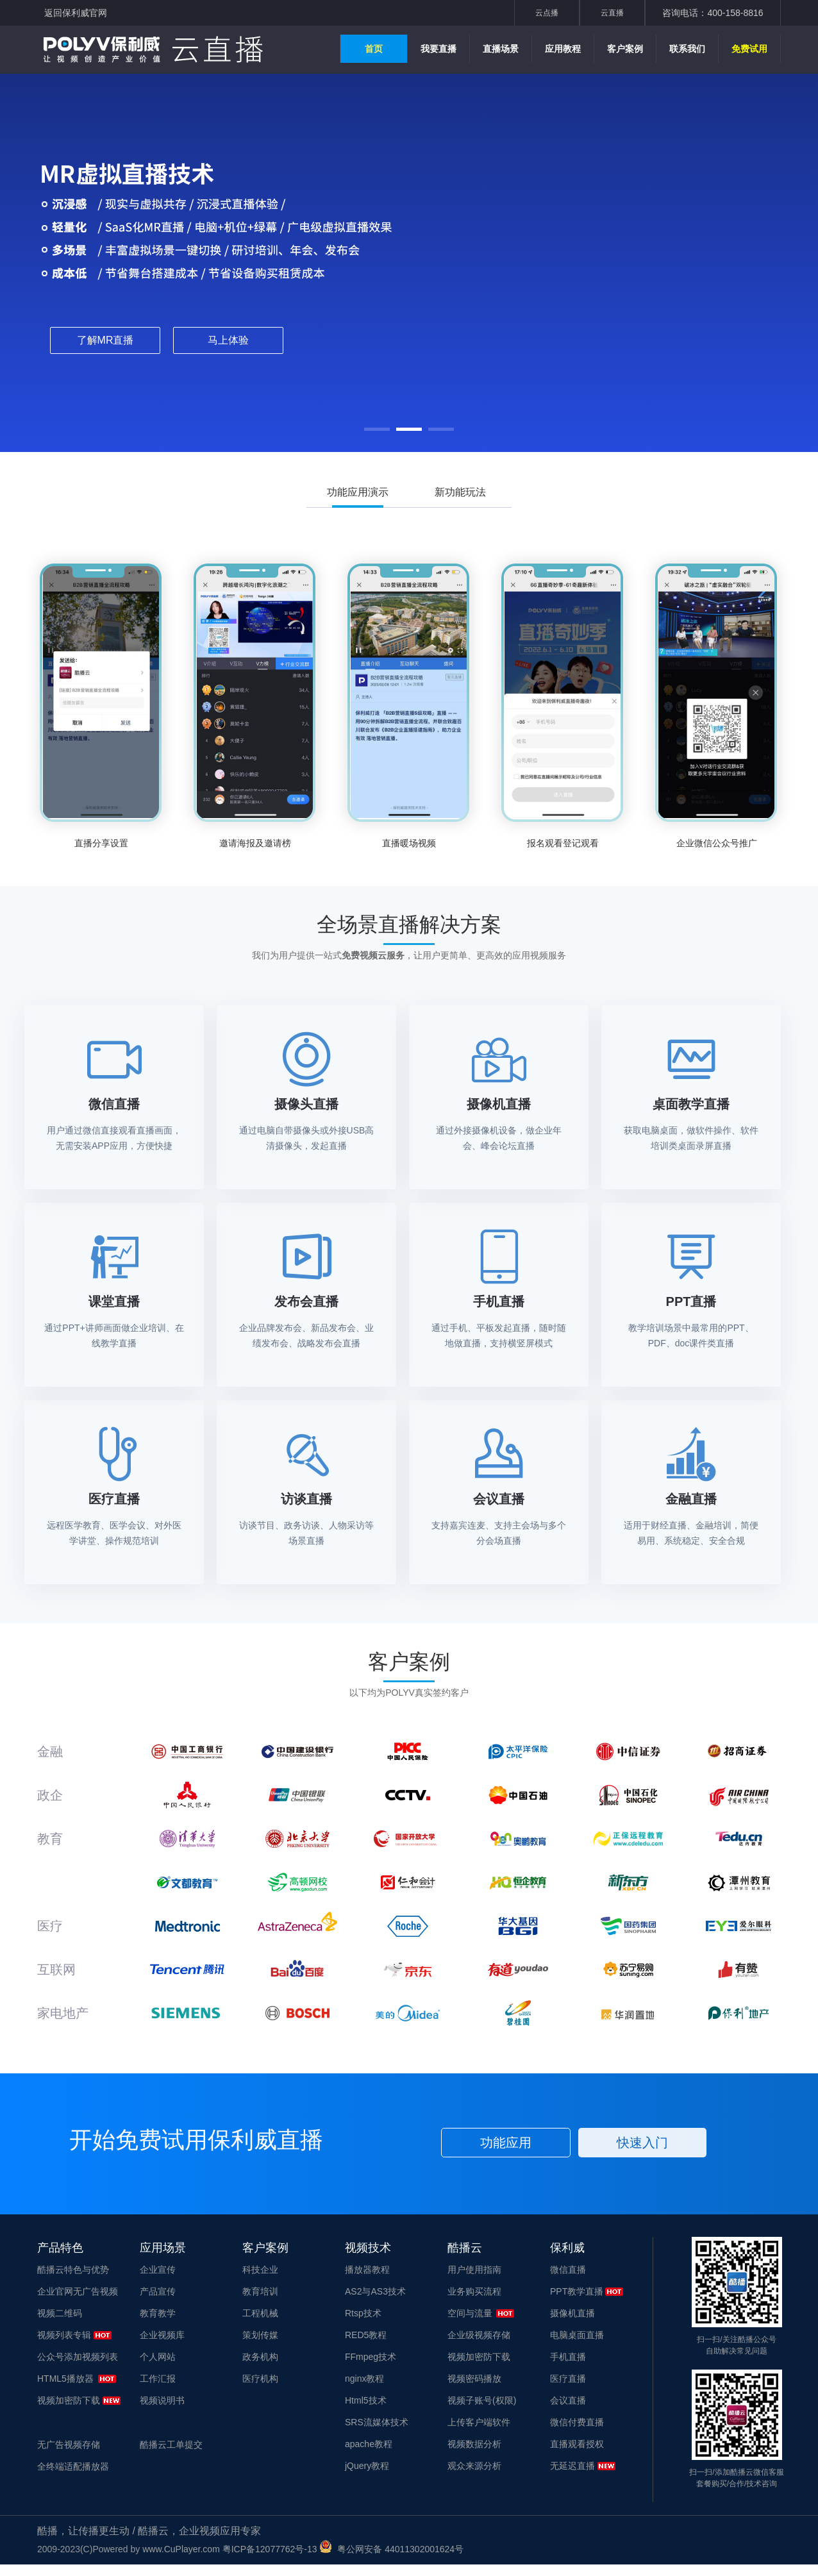 The width and height of the screenshot is (818, 2576). I want to click on 公众号添加视频列表, so click(77, 2357).